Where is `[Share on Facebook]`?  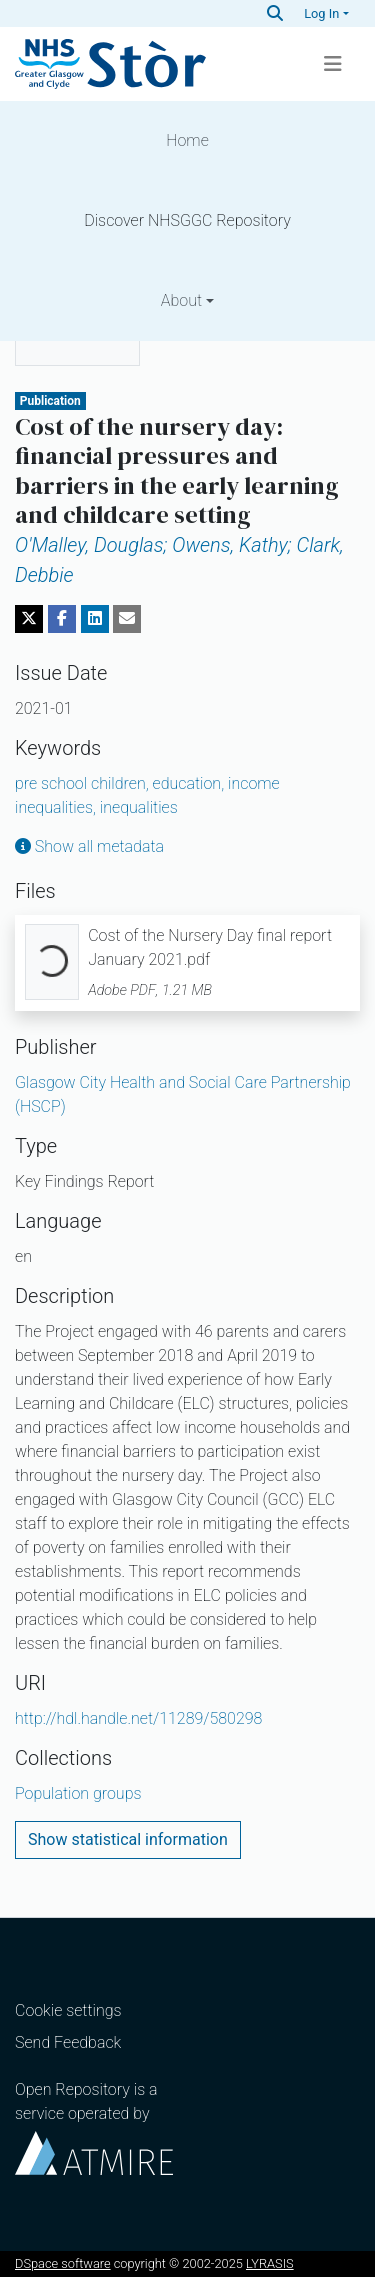
[Share on Facebook] is located at coordinates (62, 619).